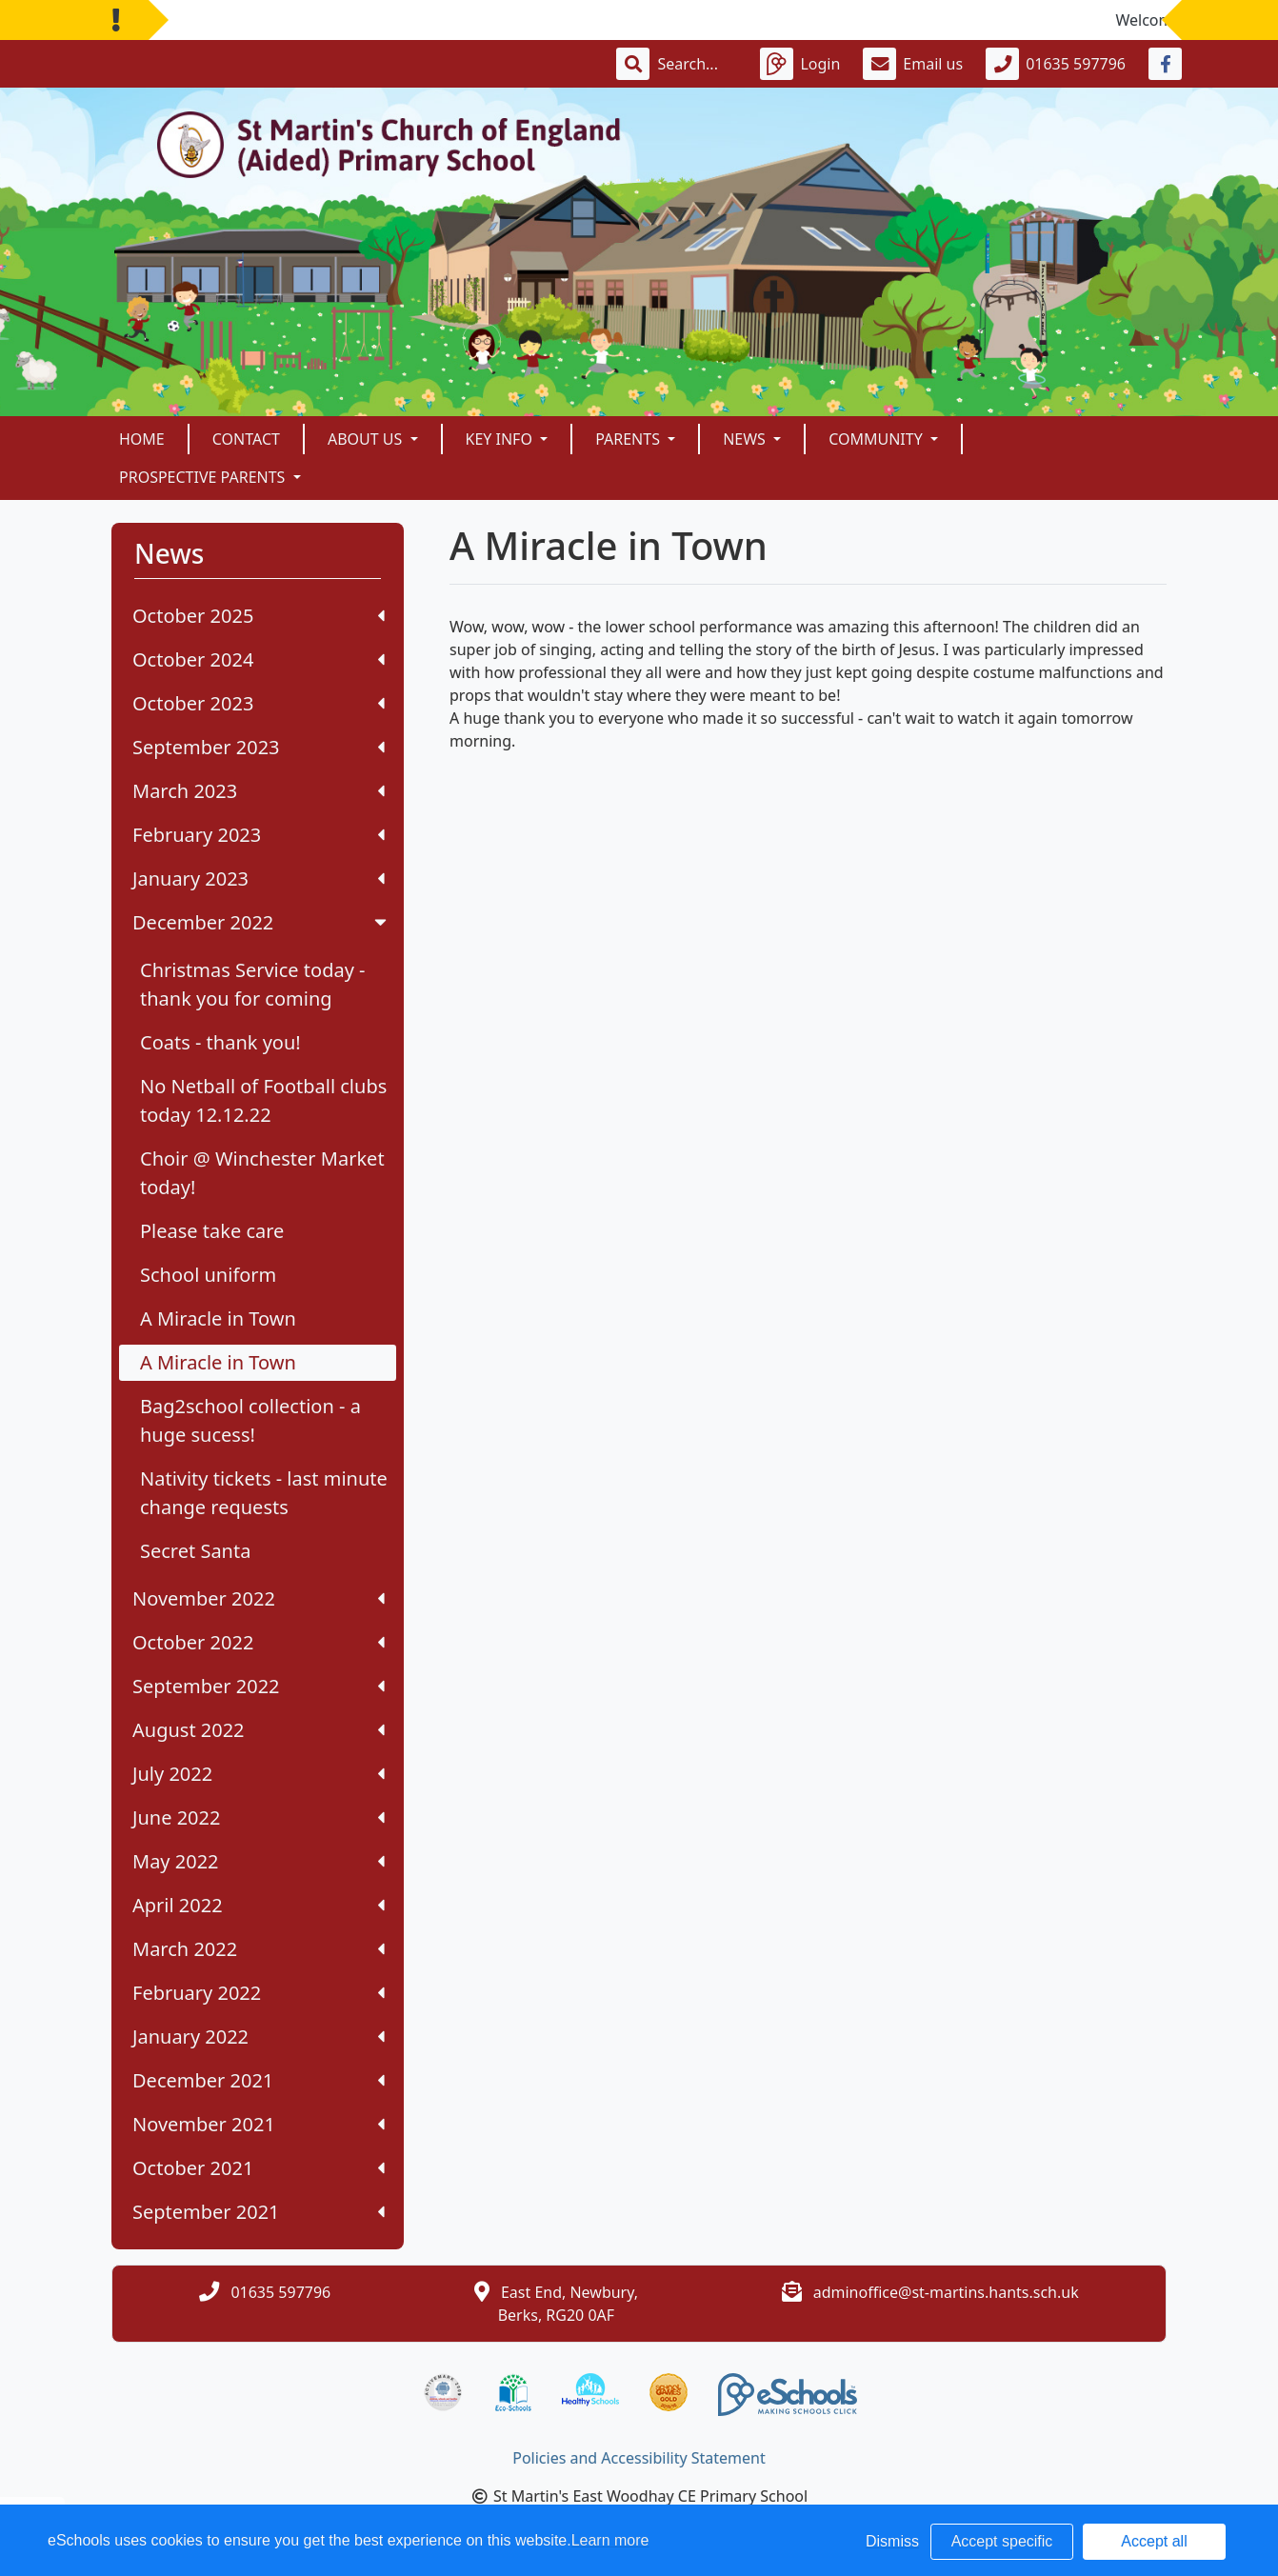 The height and width of the screenshot is (2576, 1278). What do you see at coordinates (261, 922) in the screenshot?
I see `December 2022` at bounding box center [261, 922].